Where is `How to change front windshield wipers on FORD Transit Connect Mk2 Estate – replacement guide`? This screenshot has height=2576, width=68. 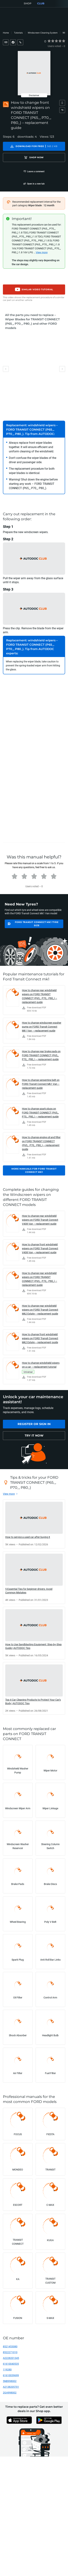
How to change front windshield wipers on FORD Transit Connect Mk2 Estate – replacement guide is located at coordinates (40, 1338).